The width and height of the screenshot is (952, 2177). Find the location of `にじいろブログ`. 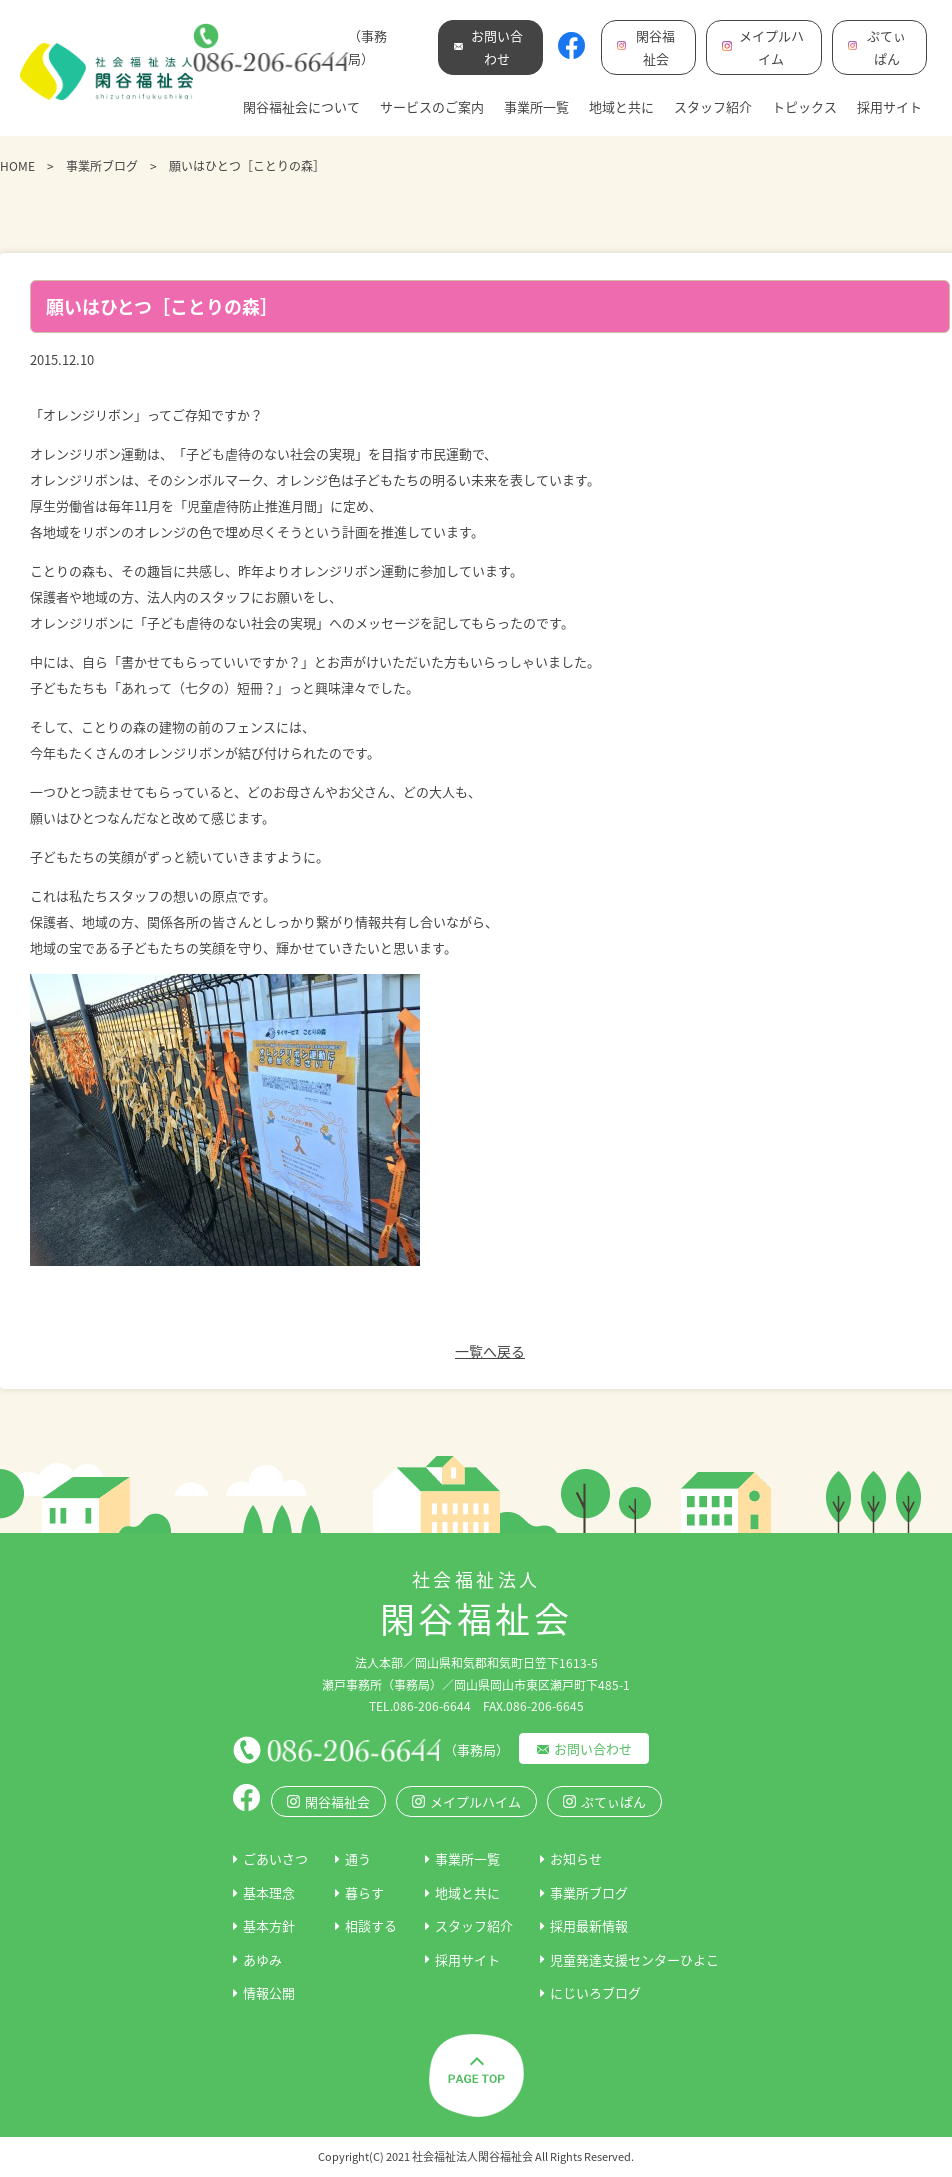

にじいろブログ is located at coordinates (595, 1992).